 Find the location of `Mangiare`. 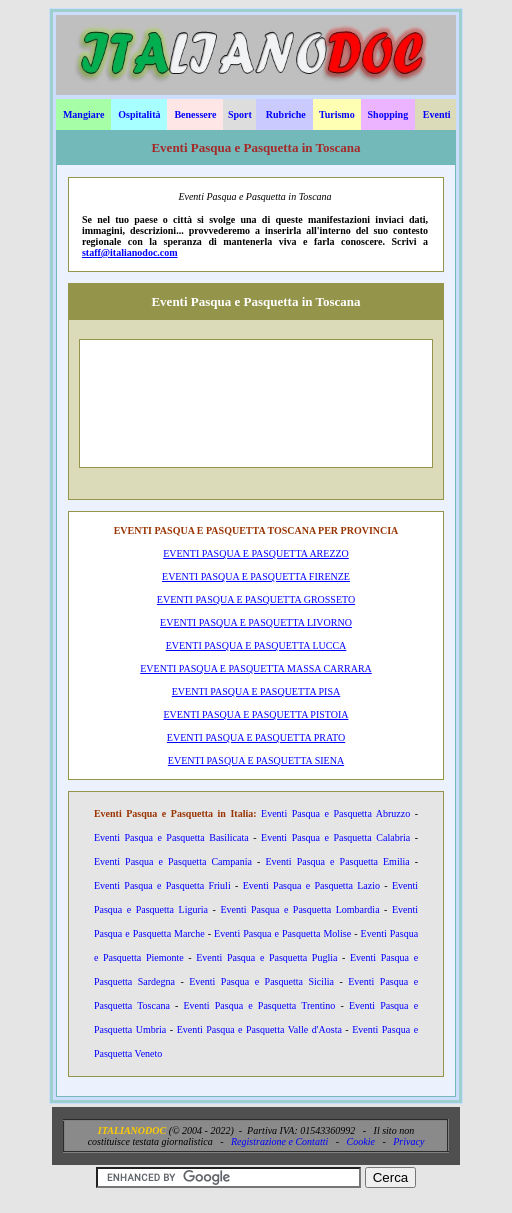

Mangiare is located at coordinates (83, 114).